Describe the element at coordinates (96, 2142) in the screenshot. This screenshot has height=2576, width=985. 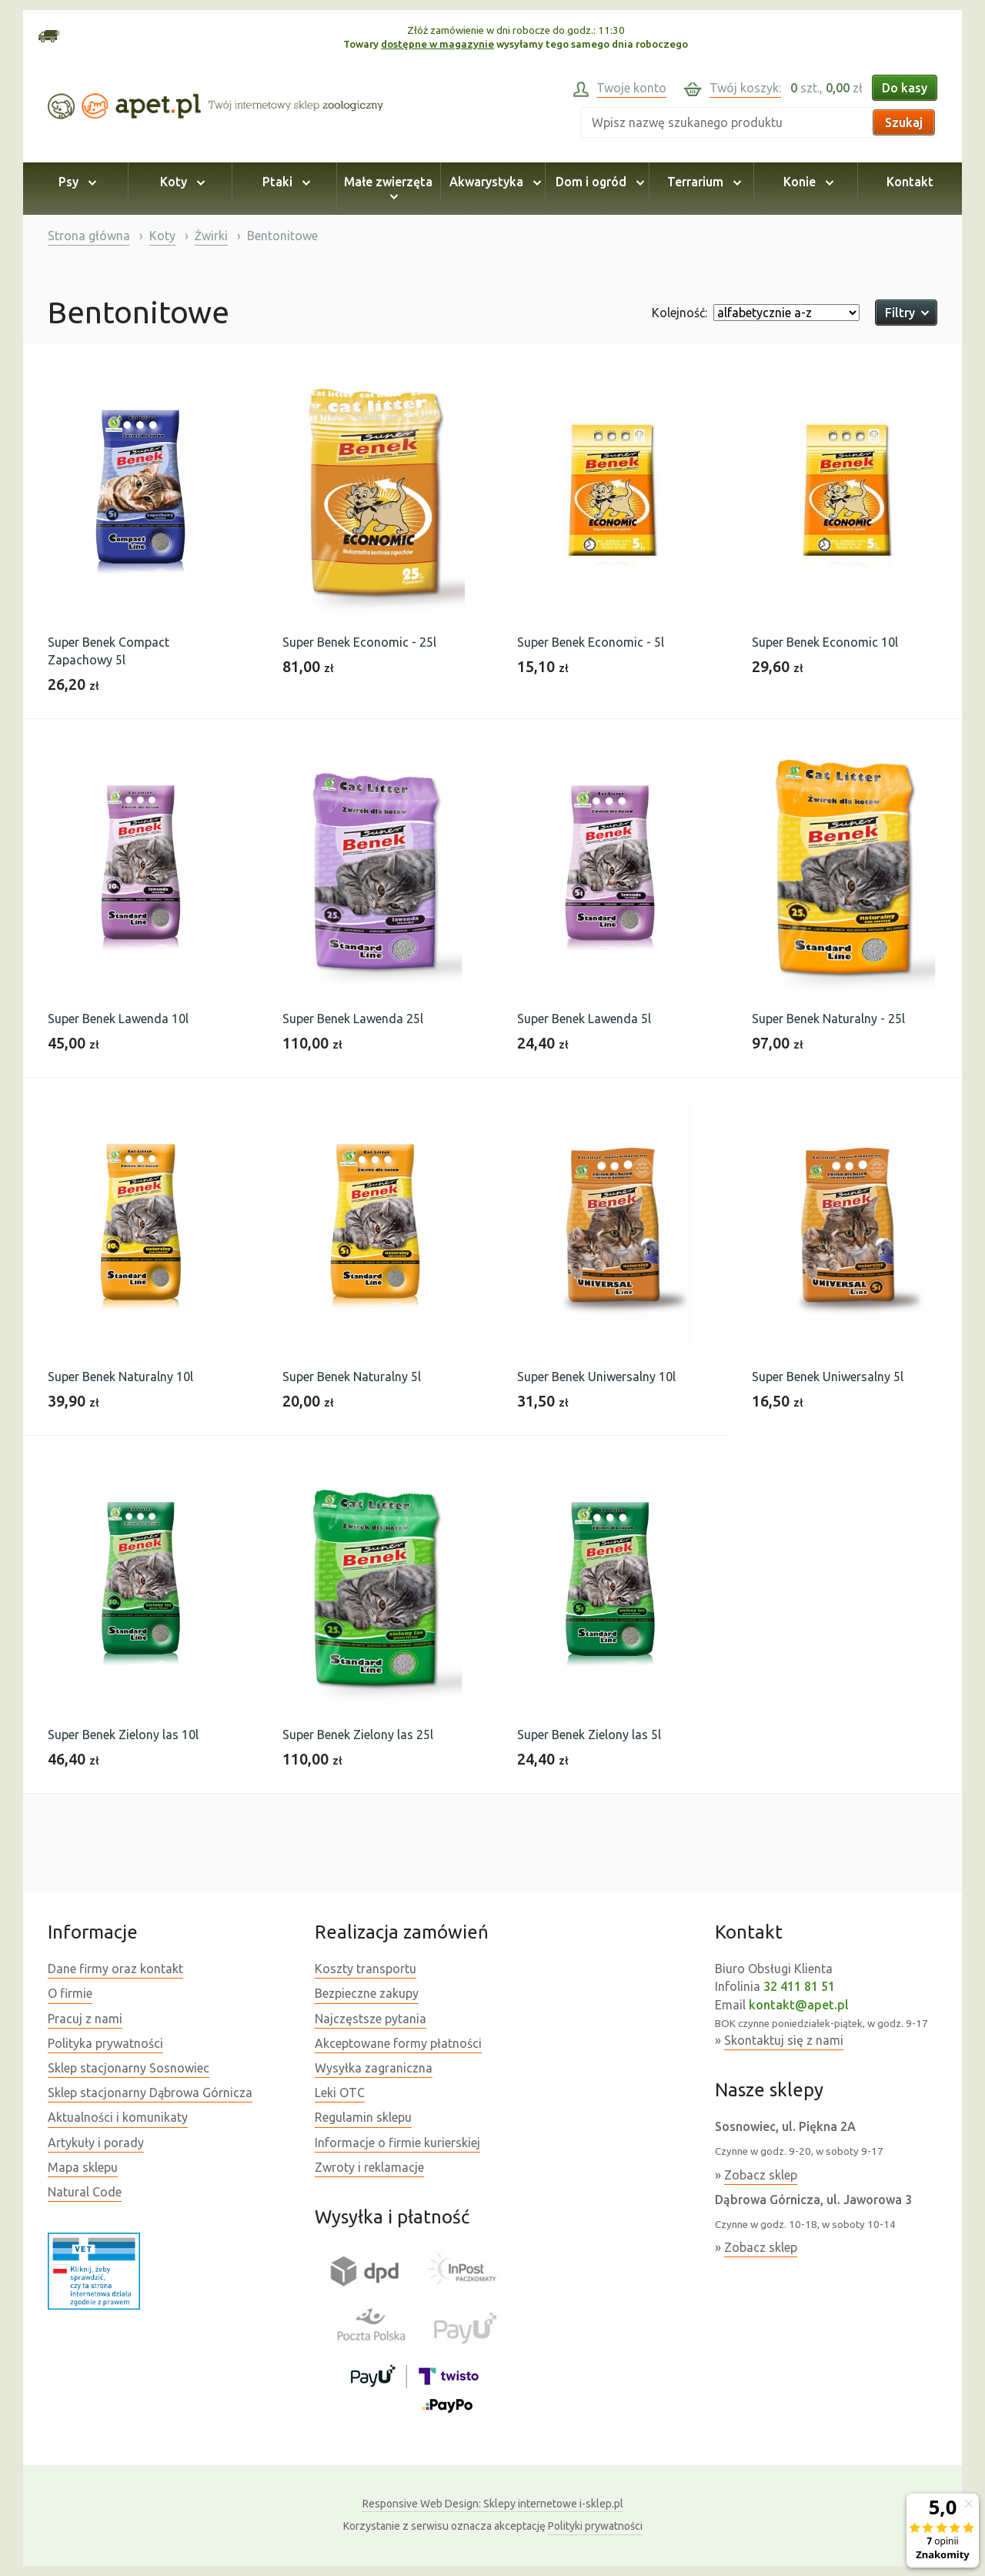
I see `Artykuły i porady` at that location.